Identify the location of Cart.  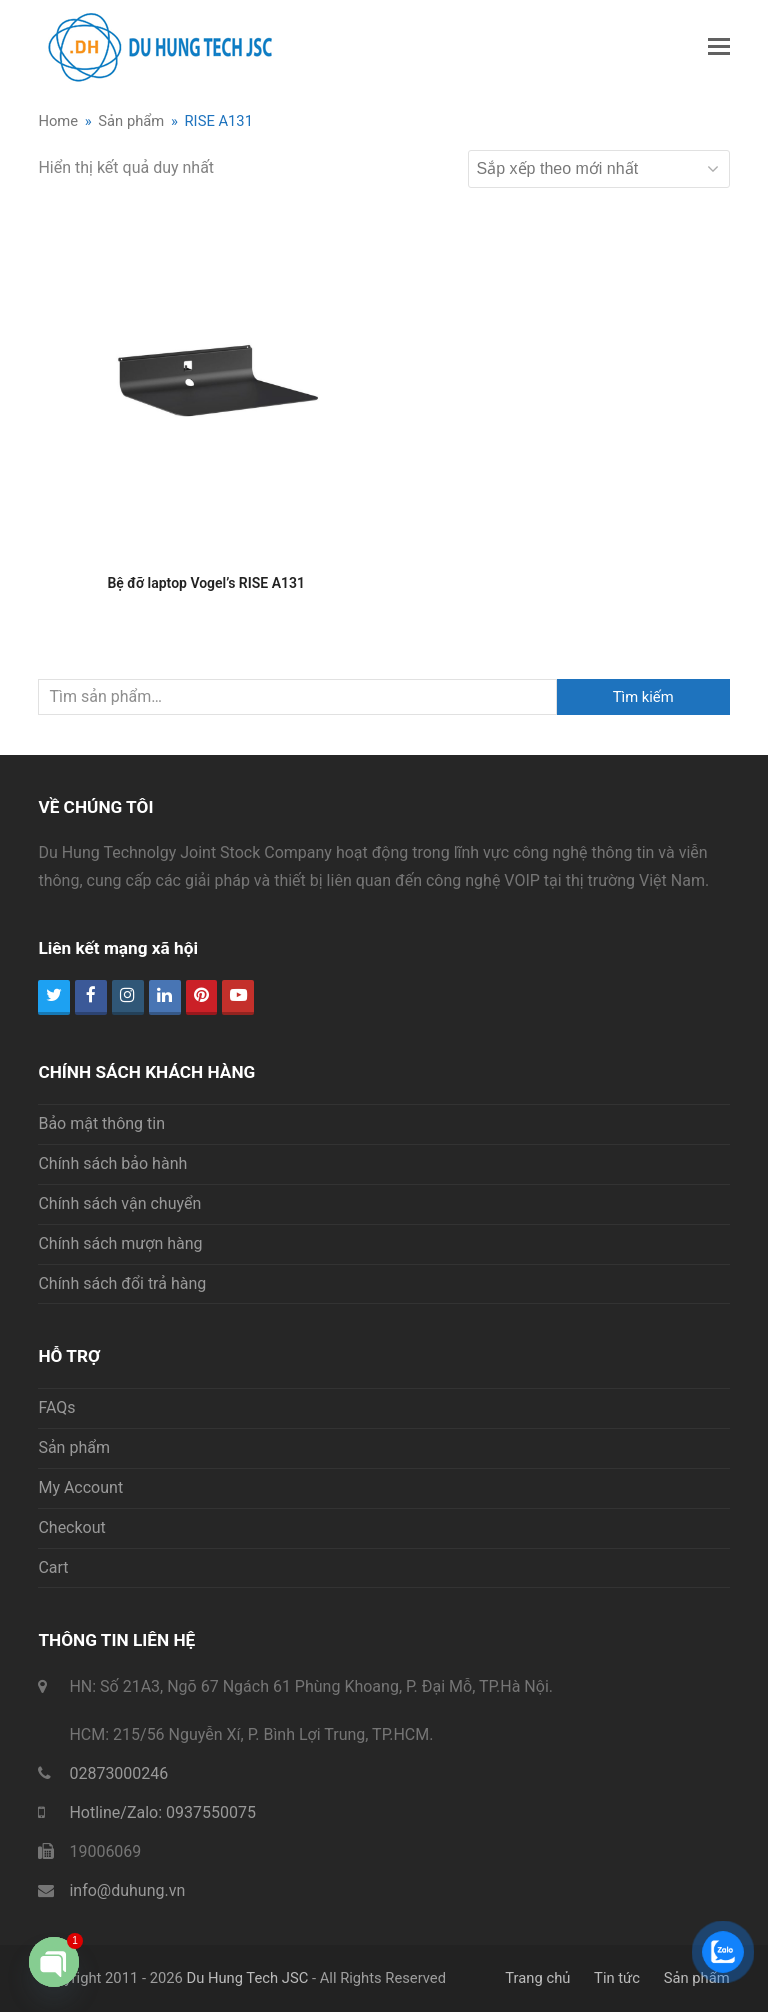
(53, 1567).